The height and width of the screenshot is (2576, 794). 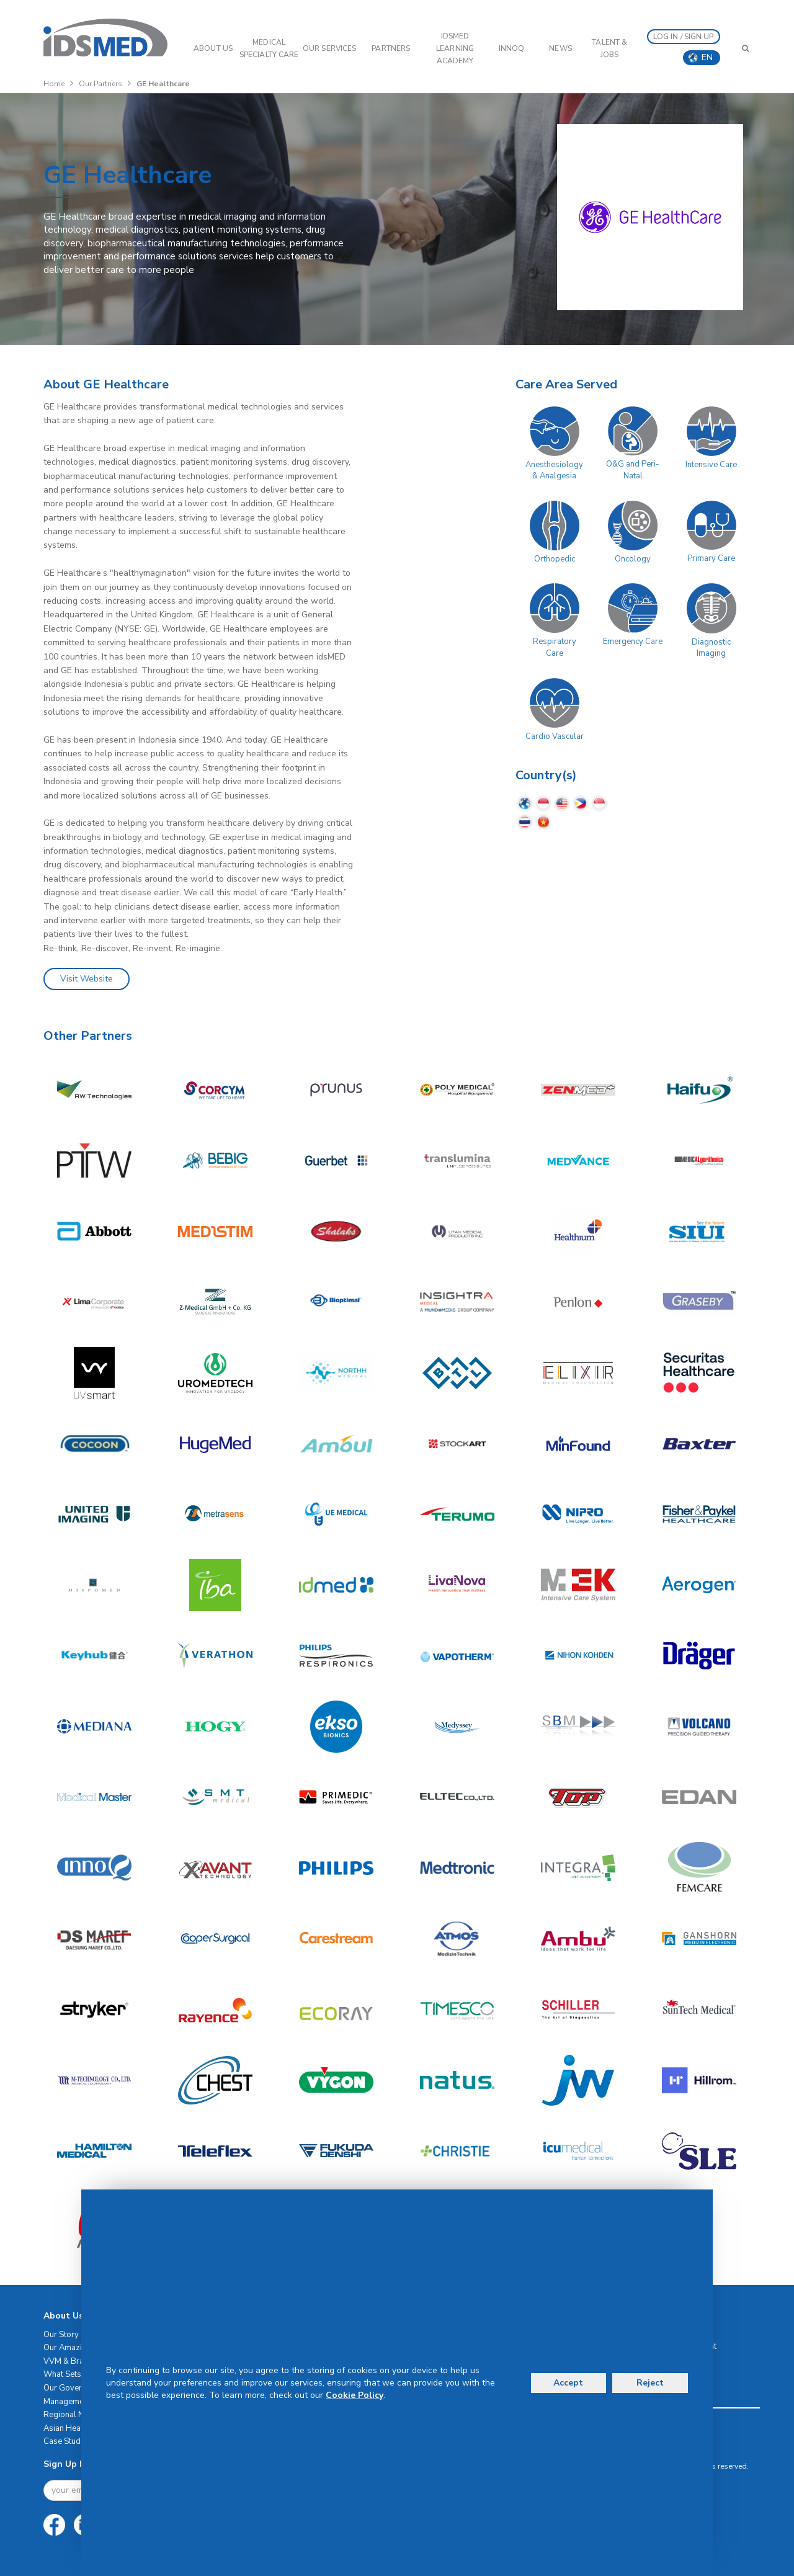 What do you see at coordinates (554, 736) in the screenshot?
I see `Cardio Vascular` at bounding box center [554, 736].